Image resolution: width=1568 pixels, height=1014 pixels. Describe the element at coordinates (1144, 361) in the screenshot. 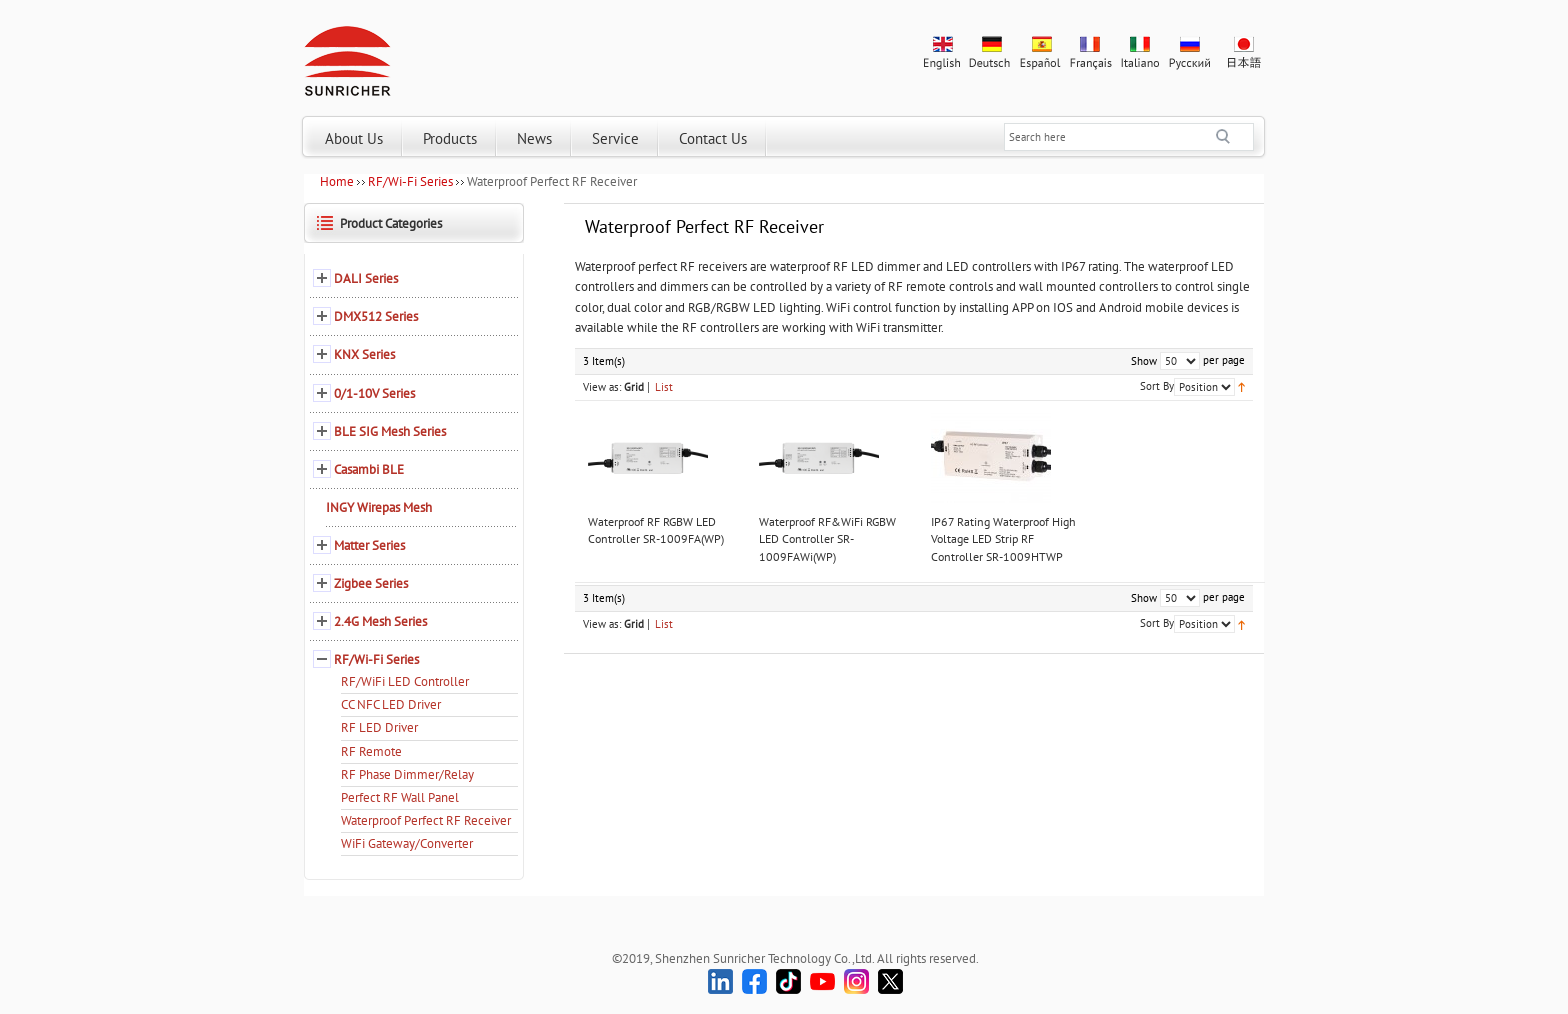

I see `Show` at that location.